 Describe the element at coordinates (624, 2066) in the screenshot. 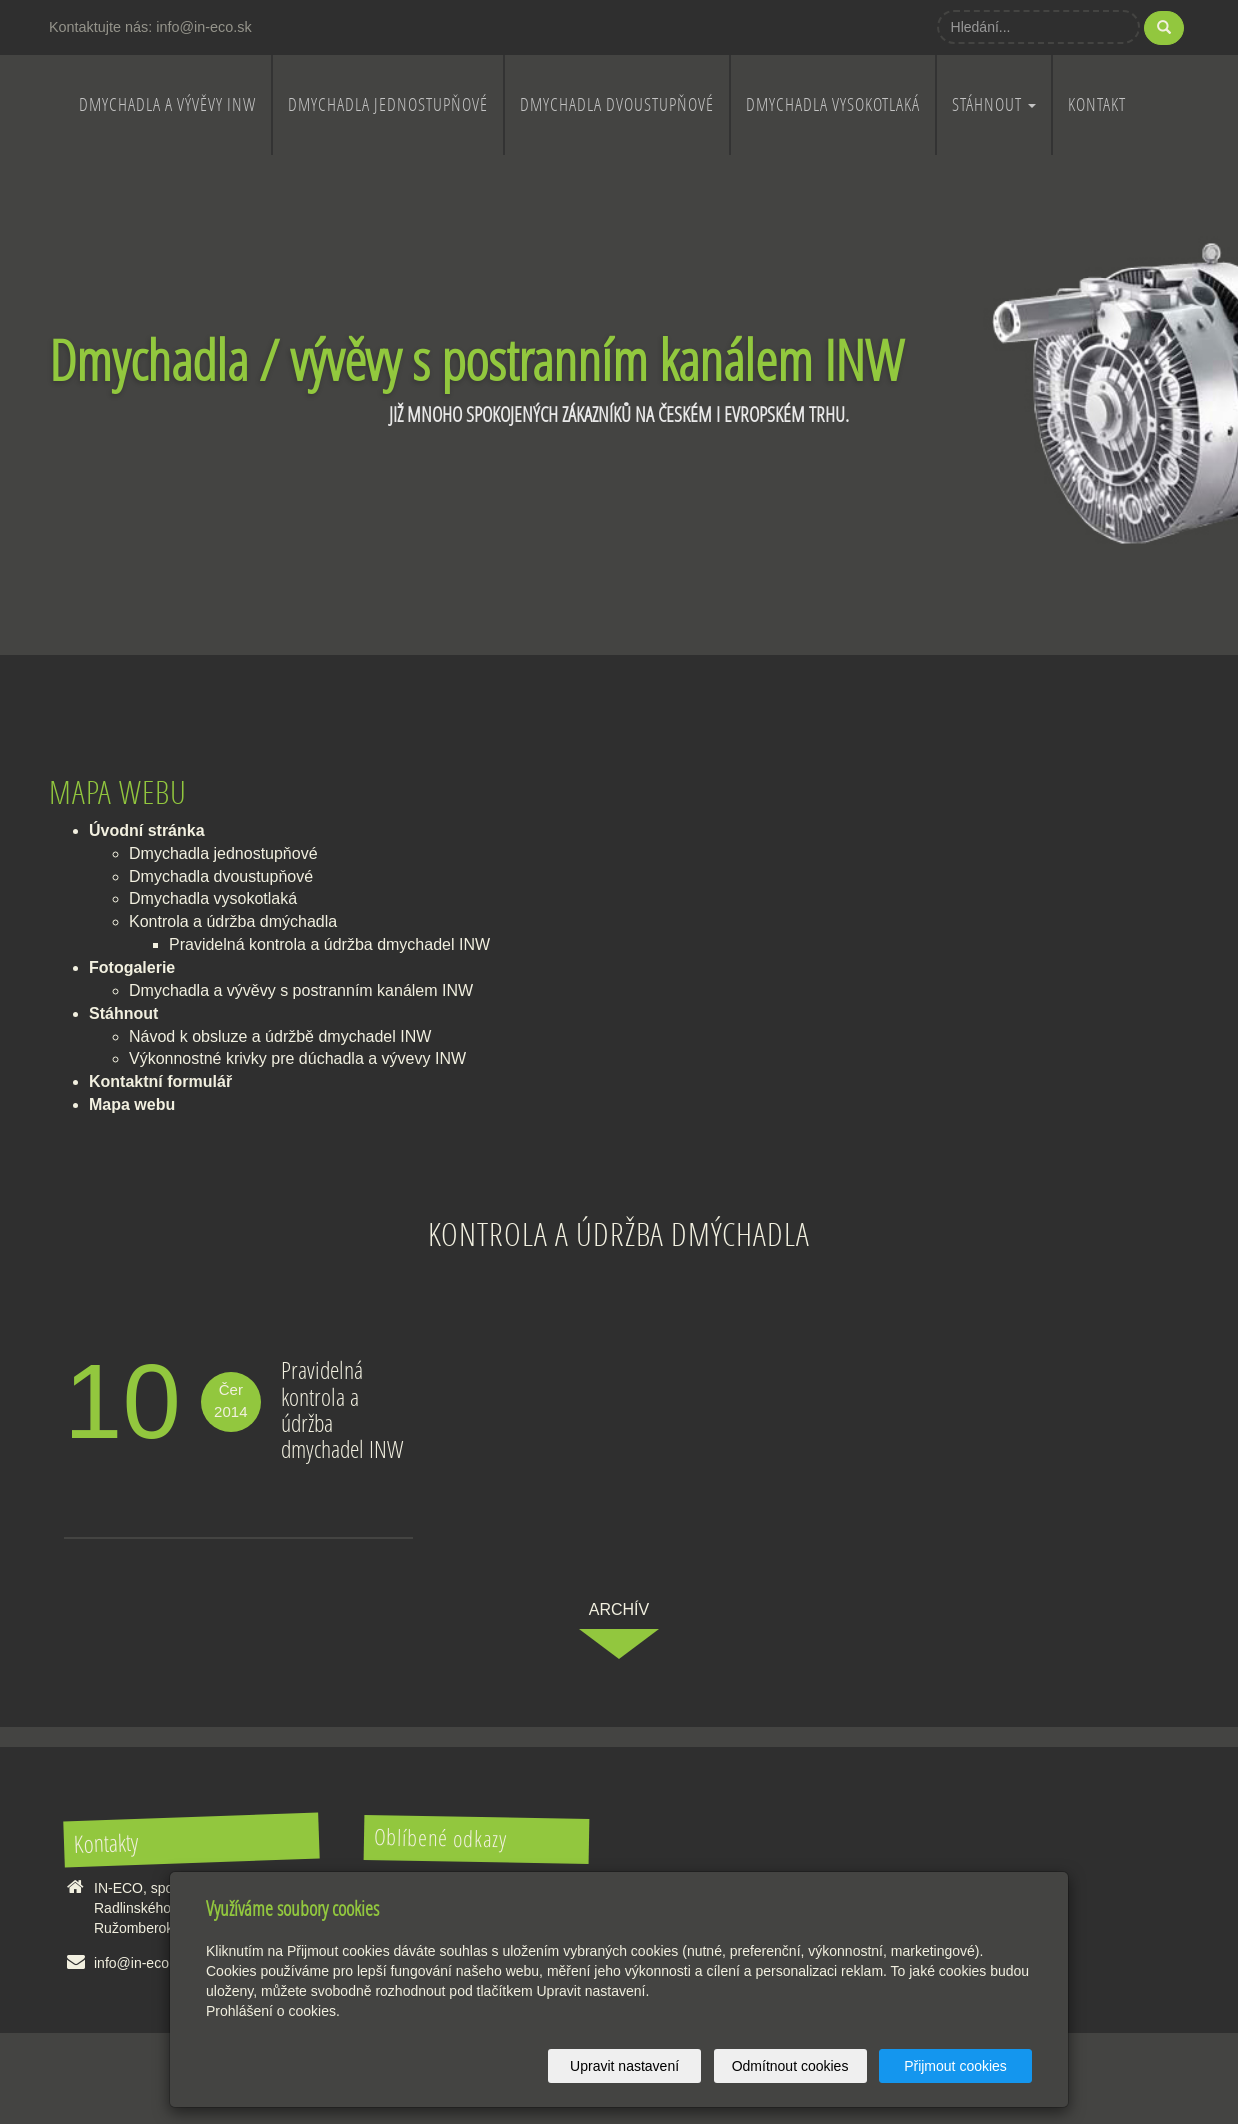

I see `Upravit nastavení` at that location.